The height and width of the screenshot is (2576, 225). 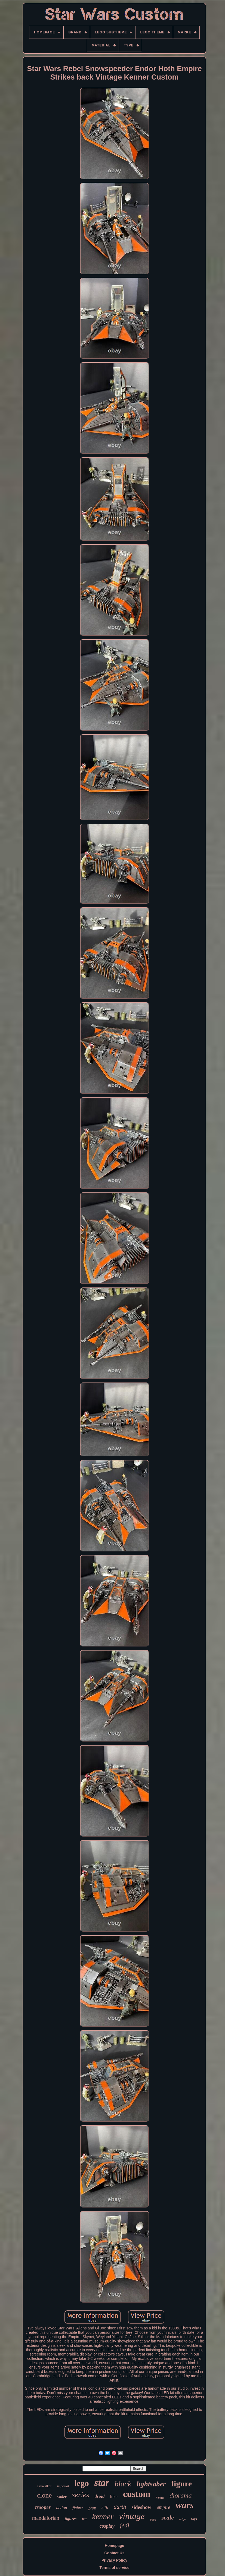 What do you see at coordinates (114, 2545) in the screenshot?
I see `Homepage` at bounding box center [114, 2545].